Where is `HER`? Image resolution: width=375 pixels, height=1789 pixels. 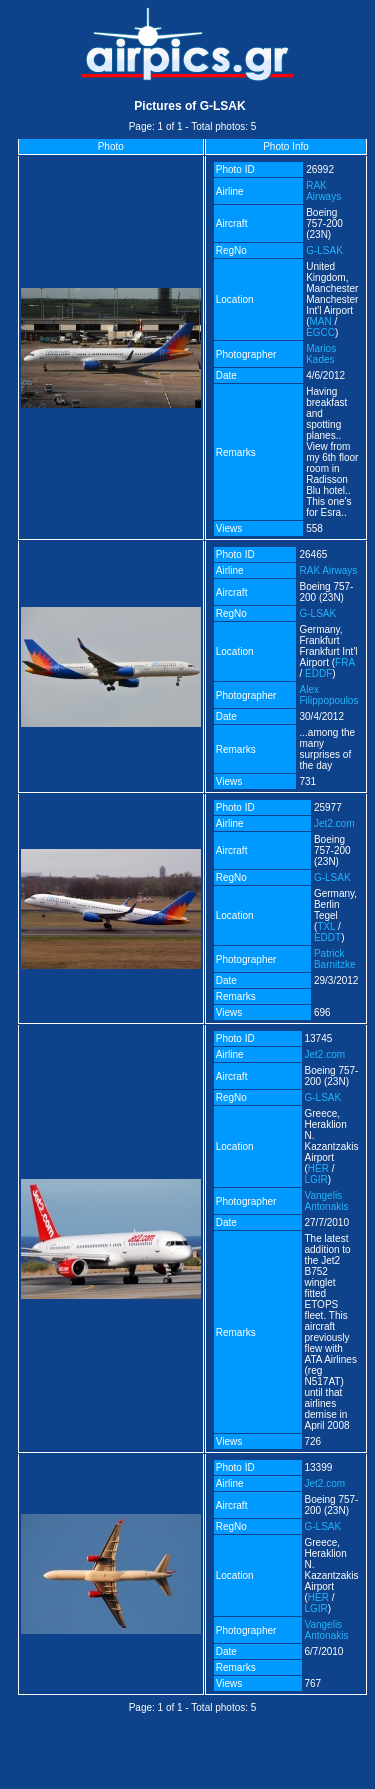
HER is located at coordinates (318, 1168).